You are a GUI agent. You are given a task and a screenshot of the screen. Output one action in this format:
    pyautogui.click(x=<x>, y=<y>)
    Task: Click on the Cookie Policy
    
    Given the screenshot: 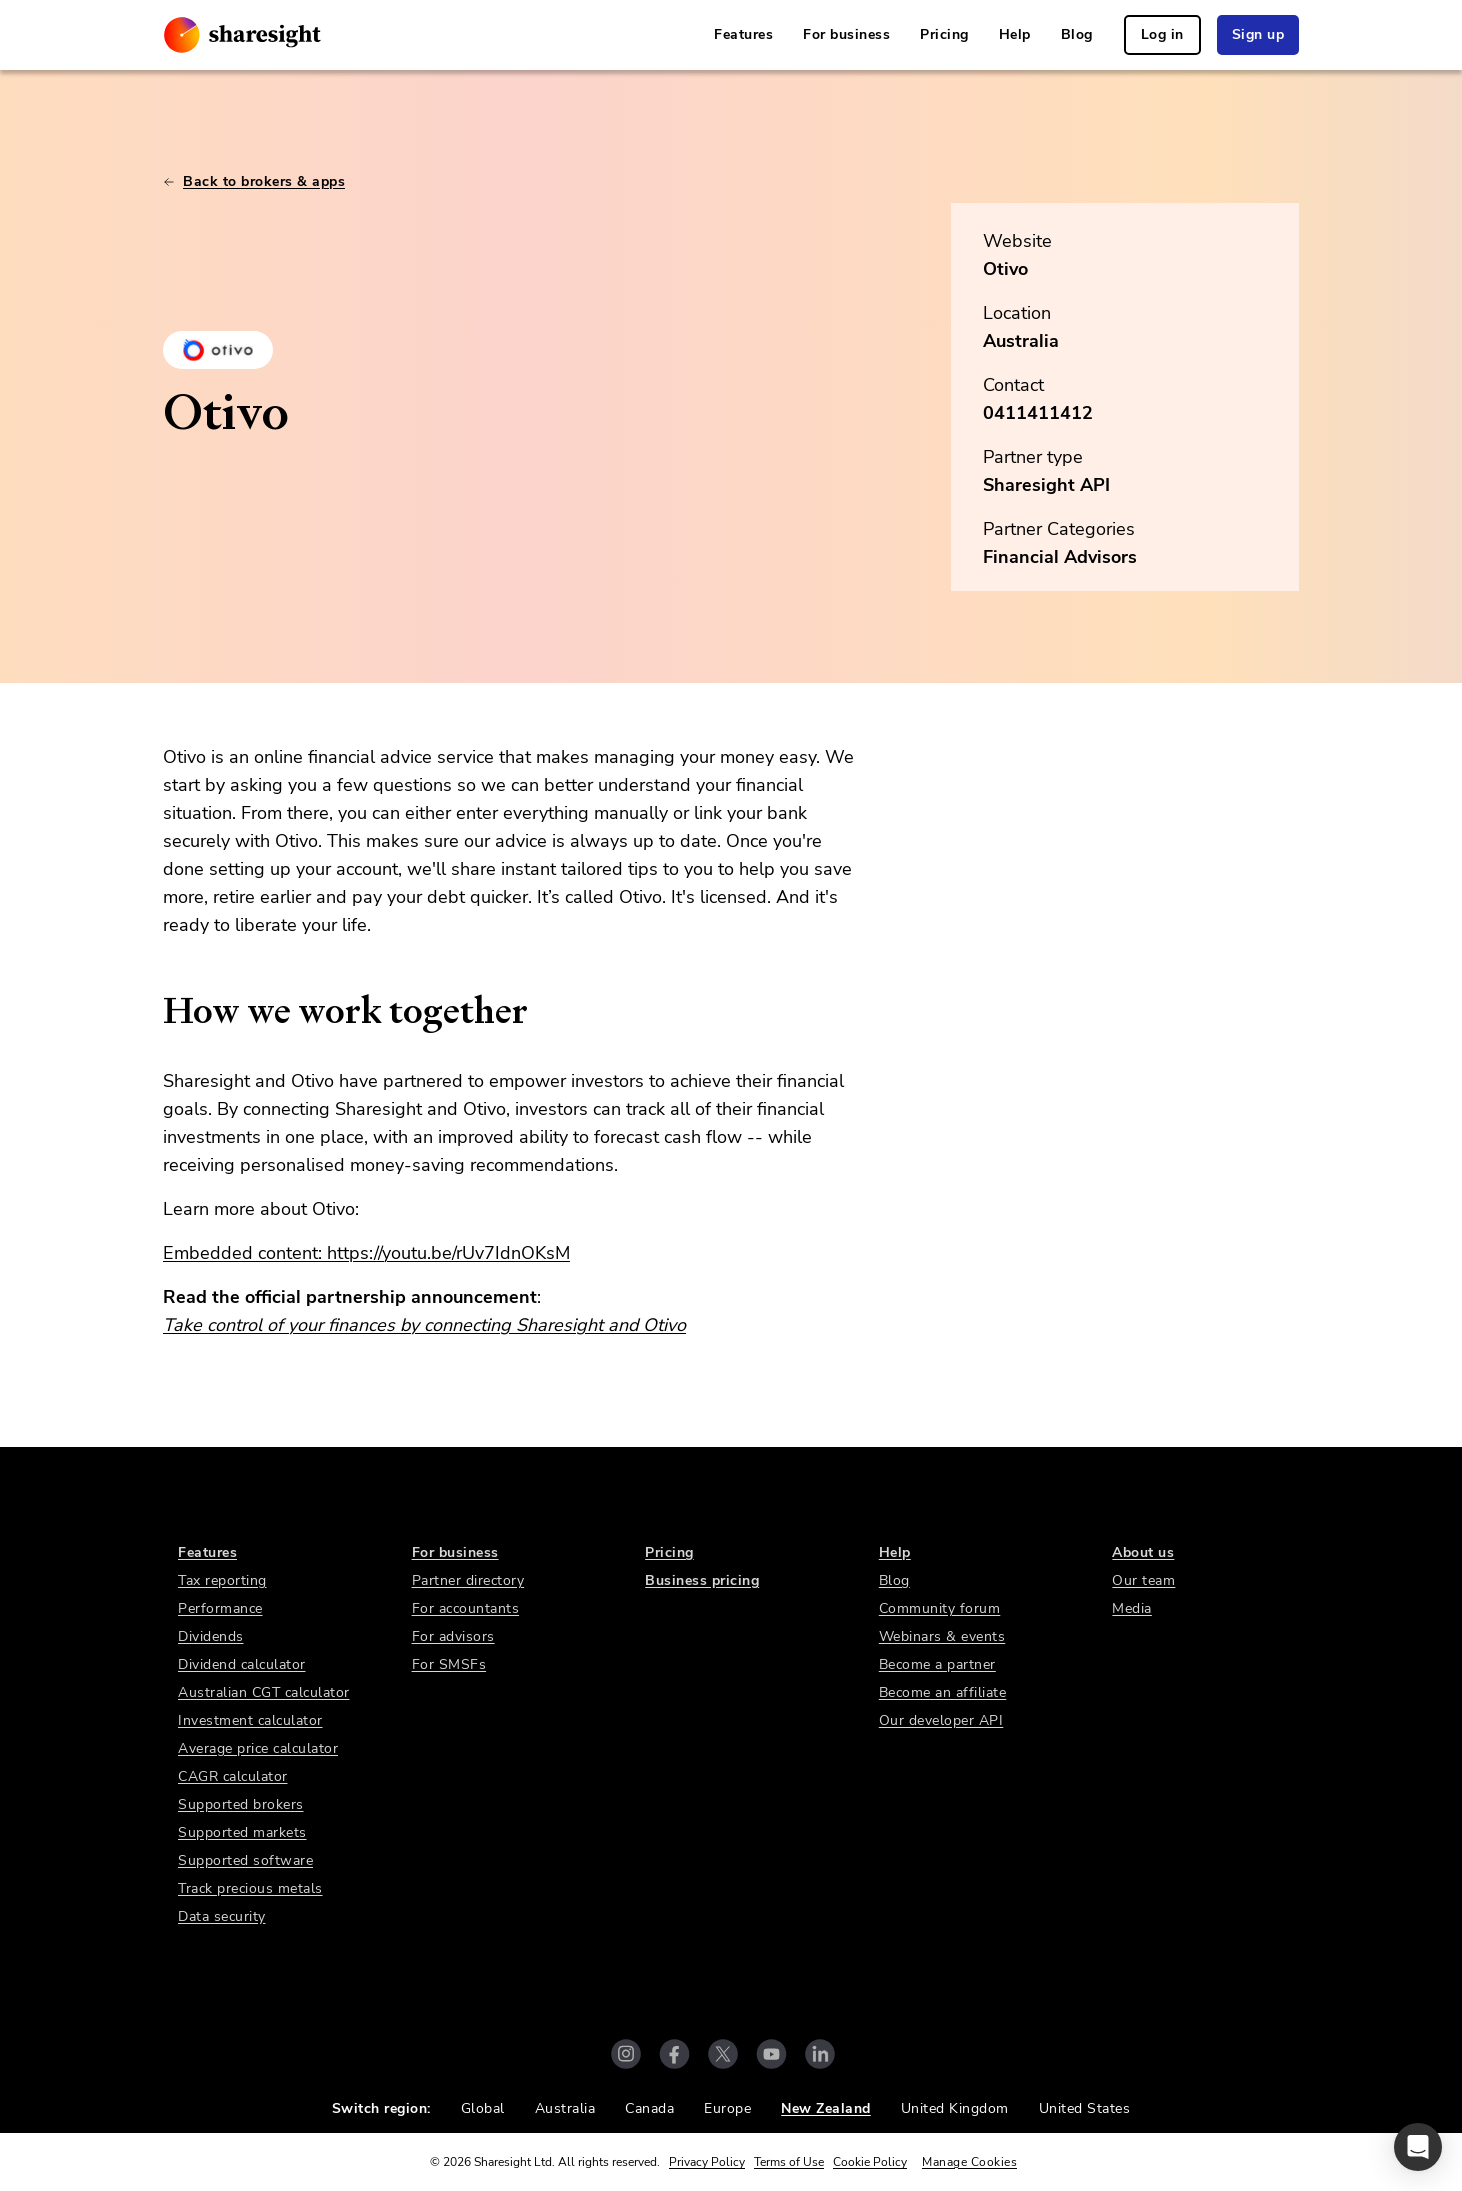 What is the action you would take?
    pyautogui.click(x=870, y=2162)
    